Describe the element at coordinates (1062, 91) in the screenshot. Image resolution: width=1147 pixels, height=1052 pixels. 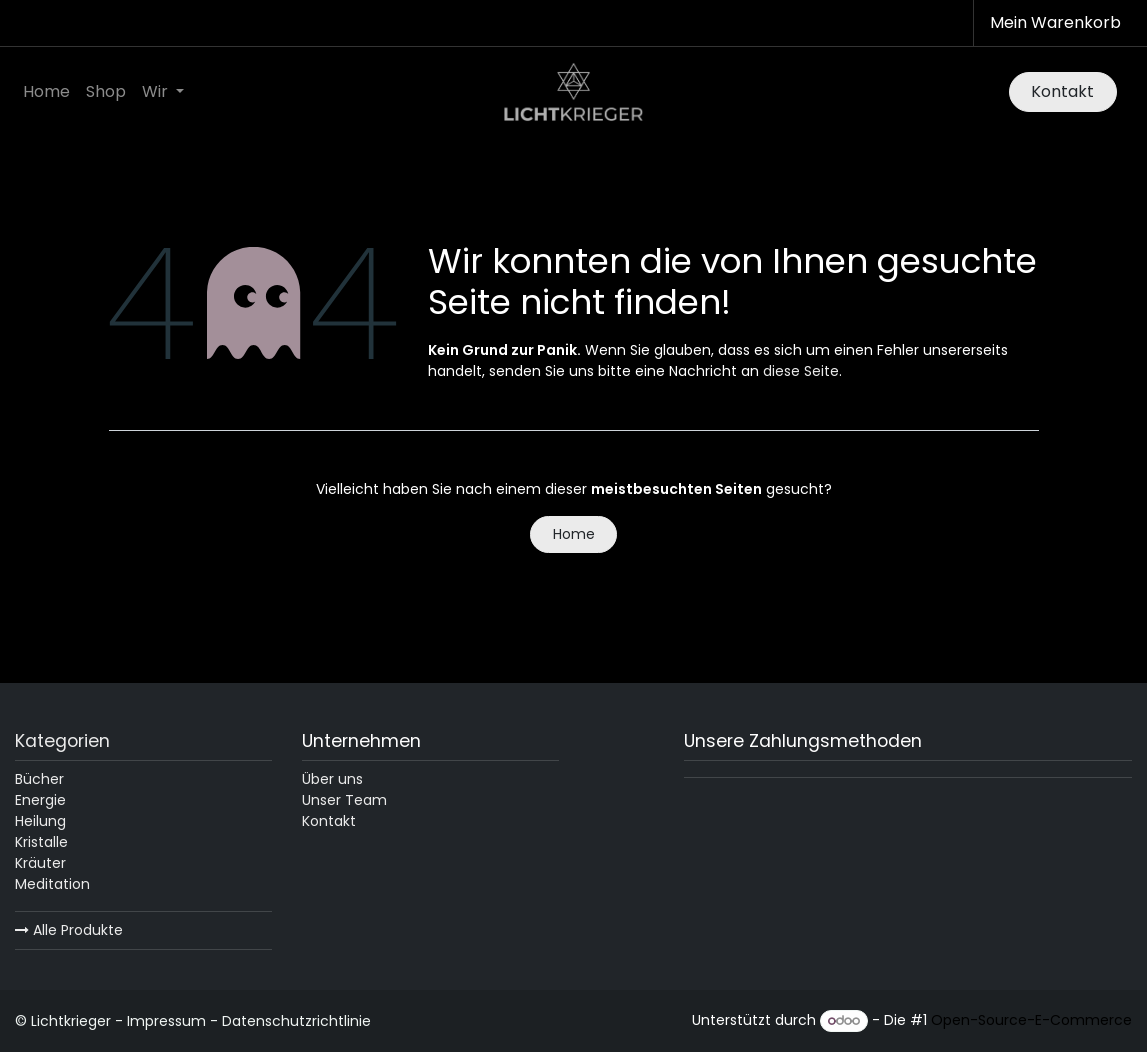
I see `Kontakt` at that location.